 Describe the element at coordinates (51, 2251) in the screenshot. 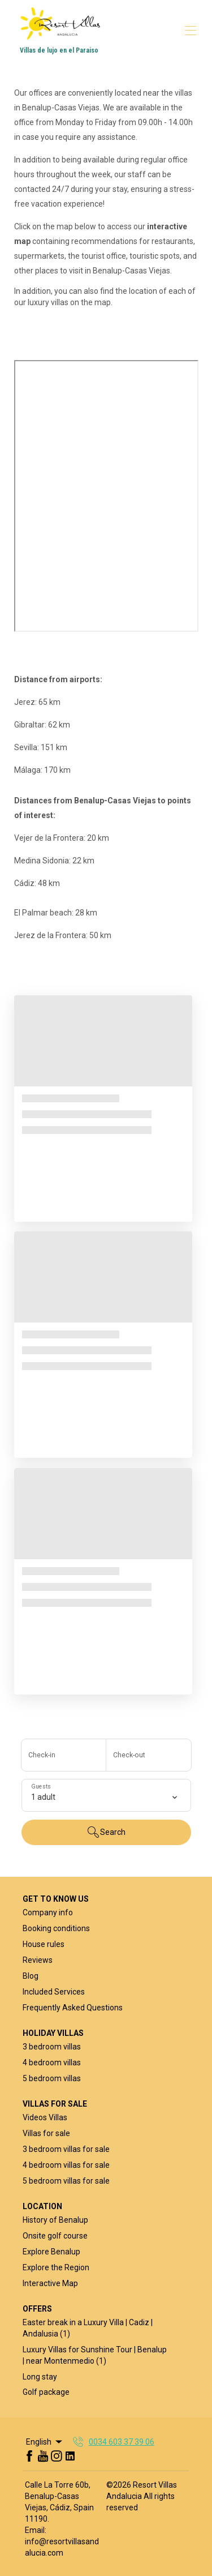

I see `Explore Benalup` at that location.